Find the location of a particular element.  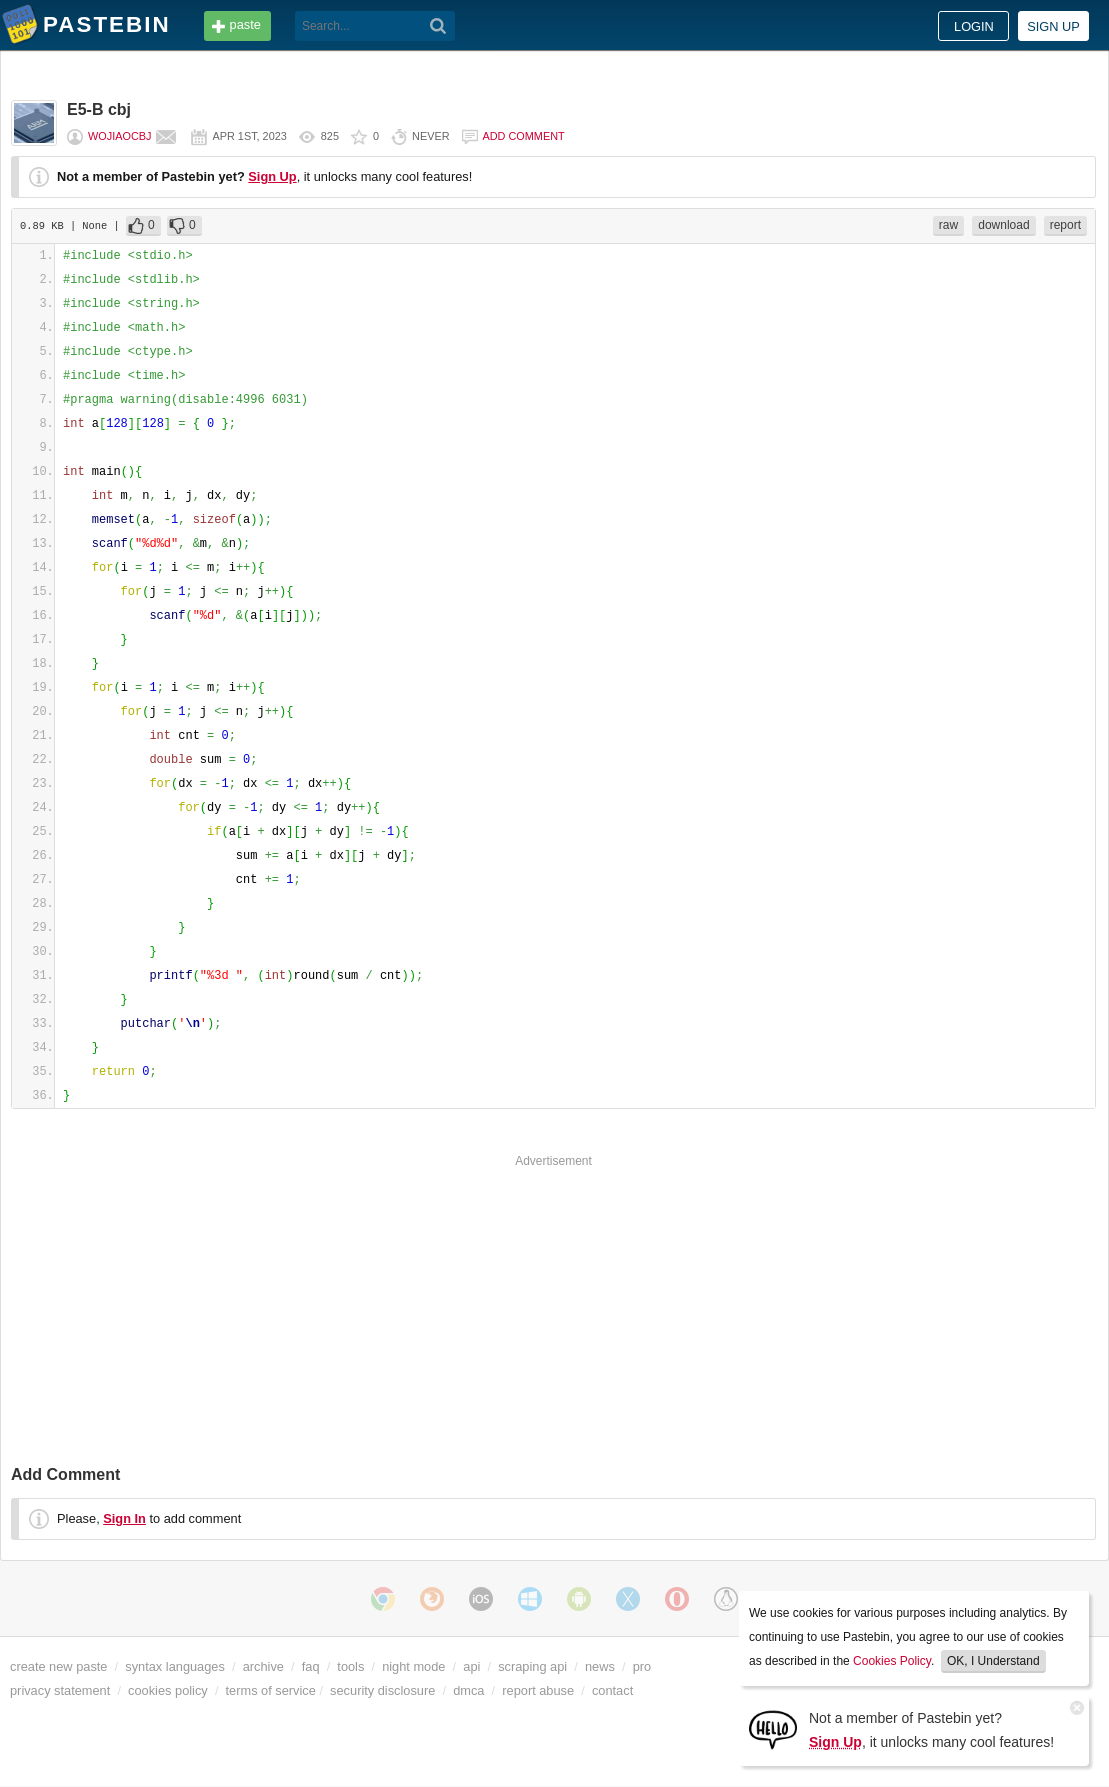

wojiaocbj is located at coordinates (119, 136).